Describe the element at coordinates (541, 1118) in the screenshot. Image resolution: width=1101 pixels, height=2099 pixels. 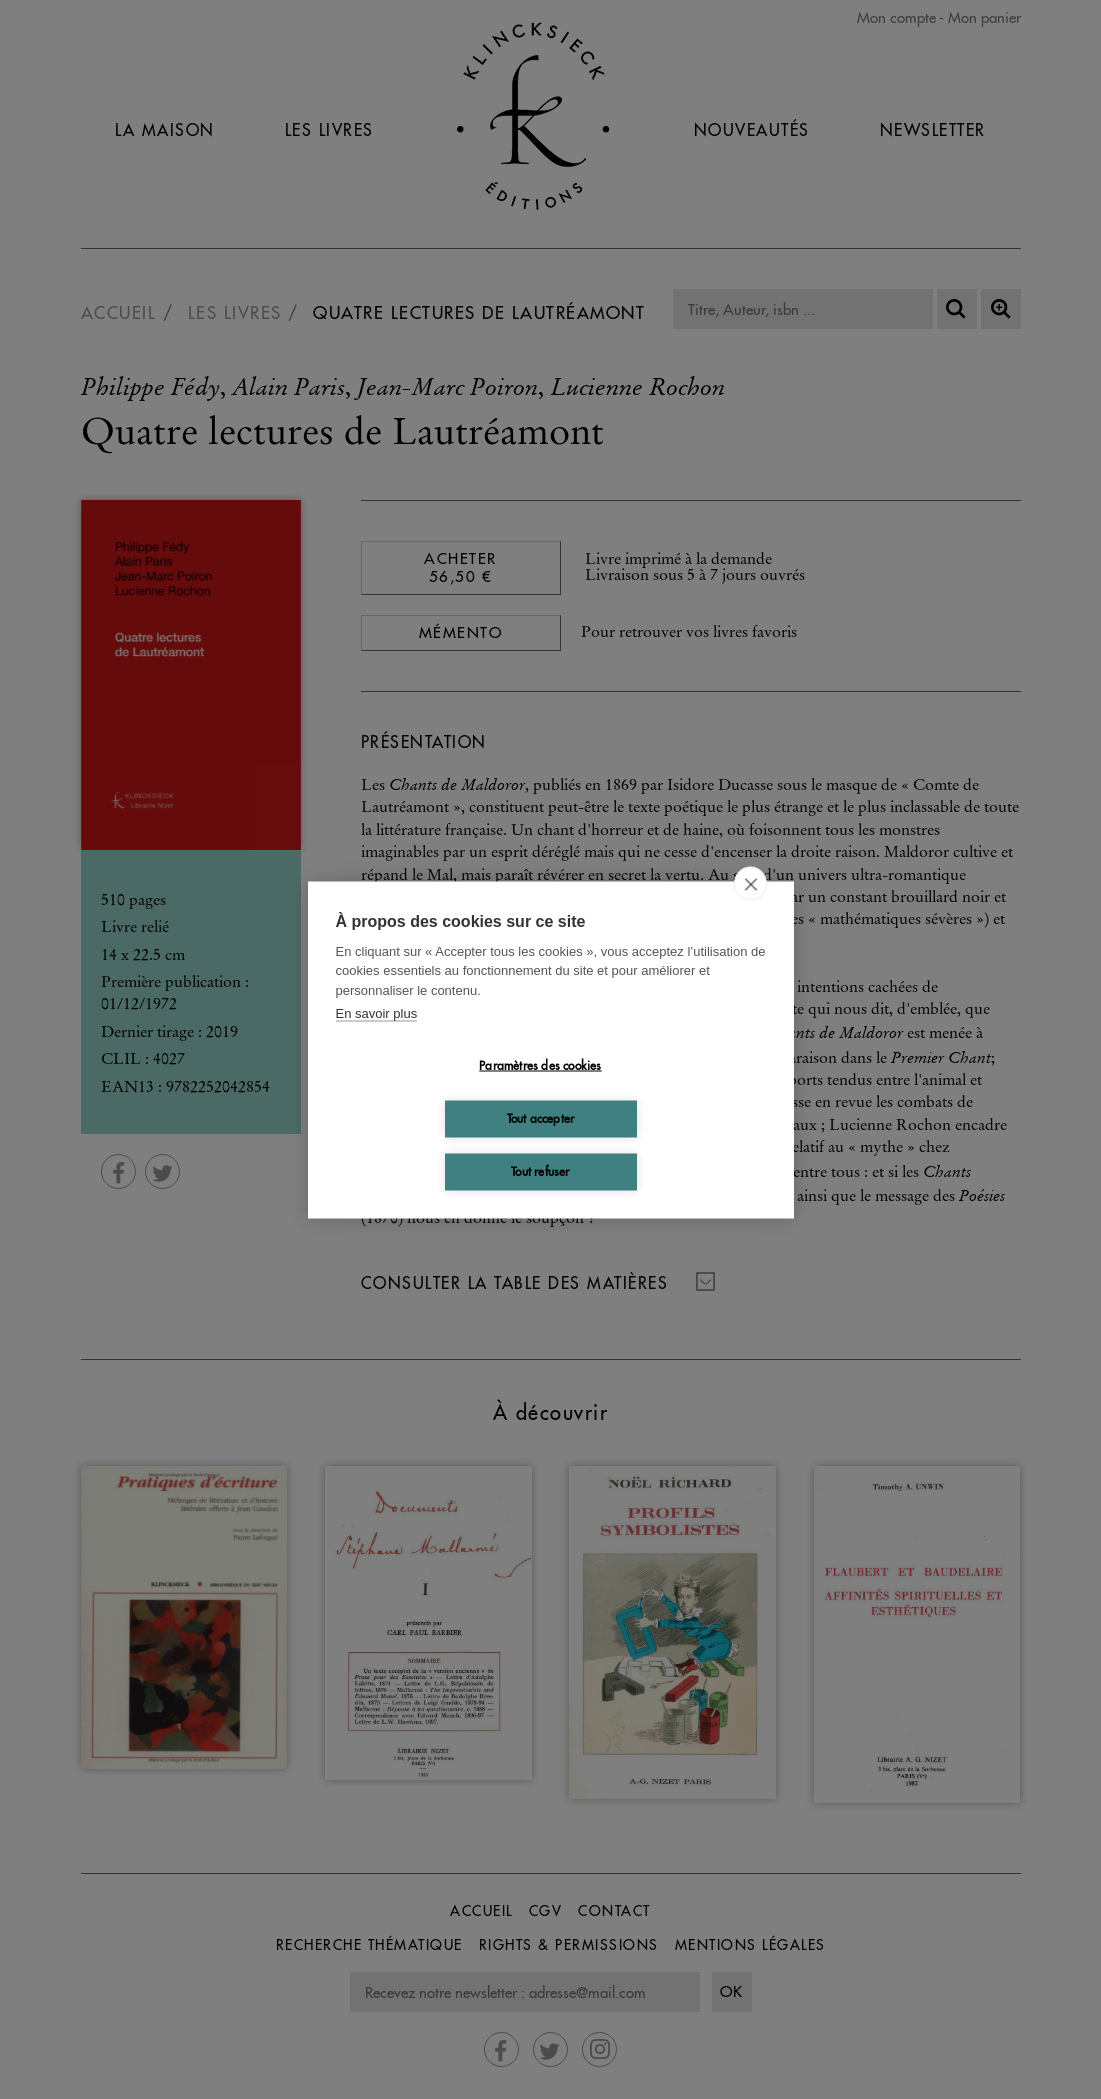
I see `Tout accepter` at that location.